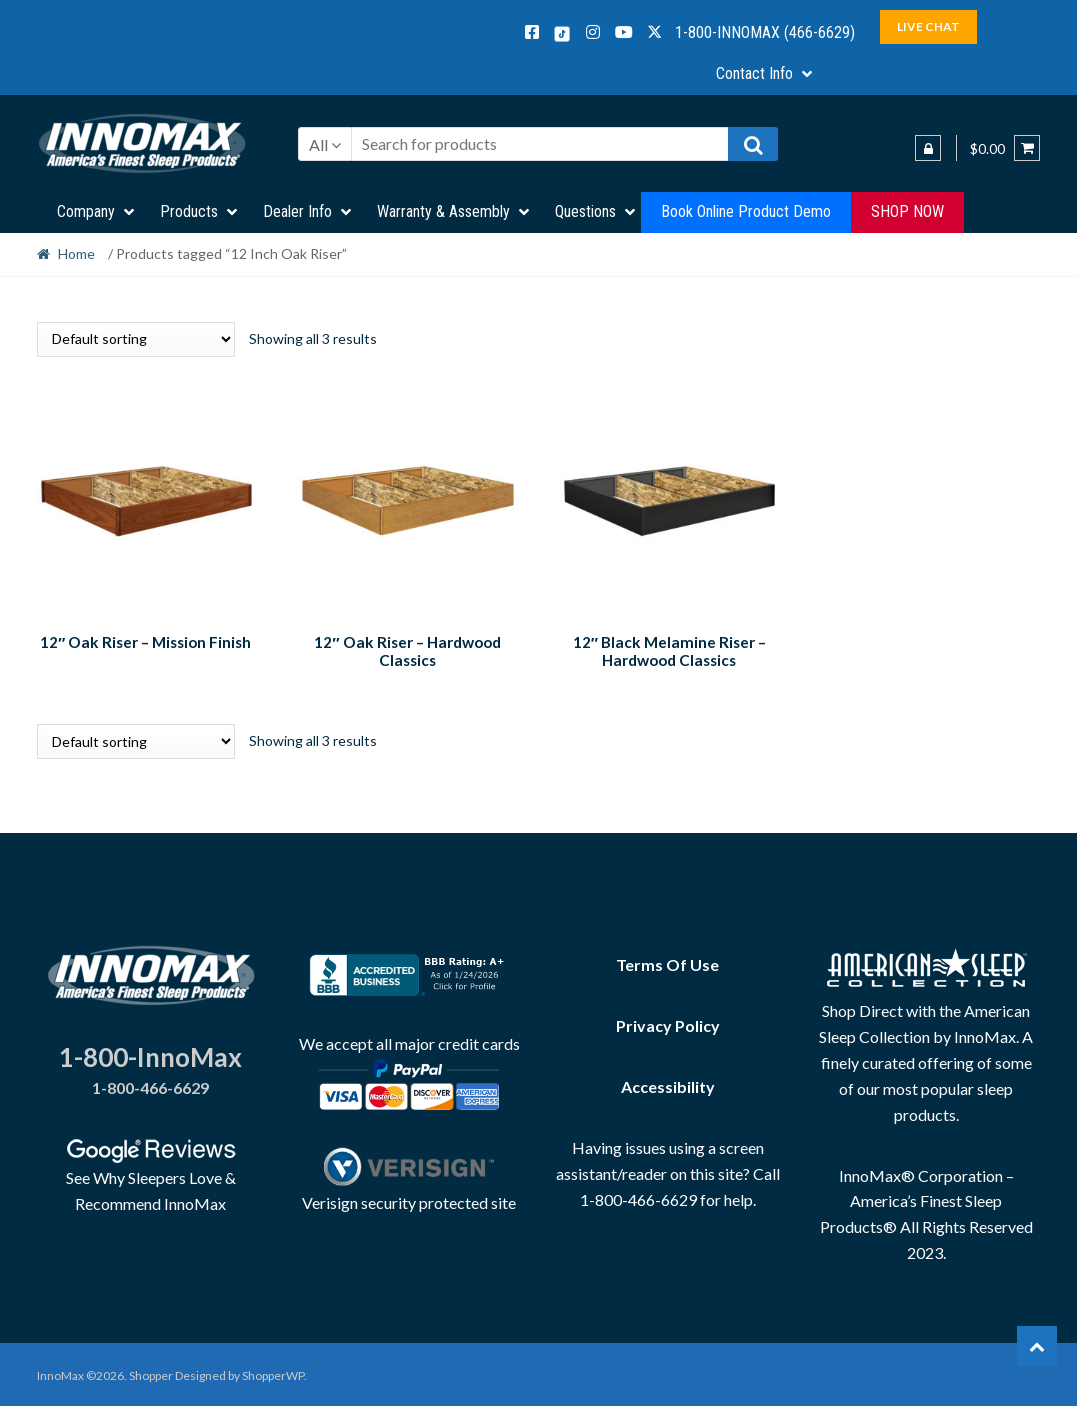 The width and height of the screenshot is (1077, 1406). I want to click on ShopperWP, so click(273, 1372).